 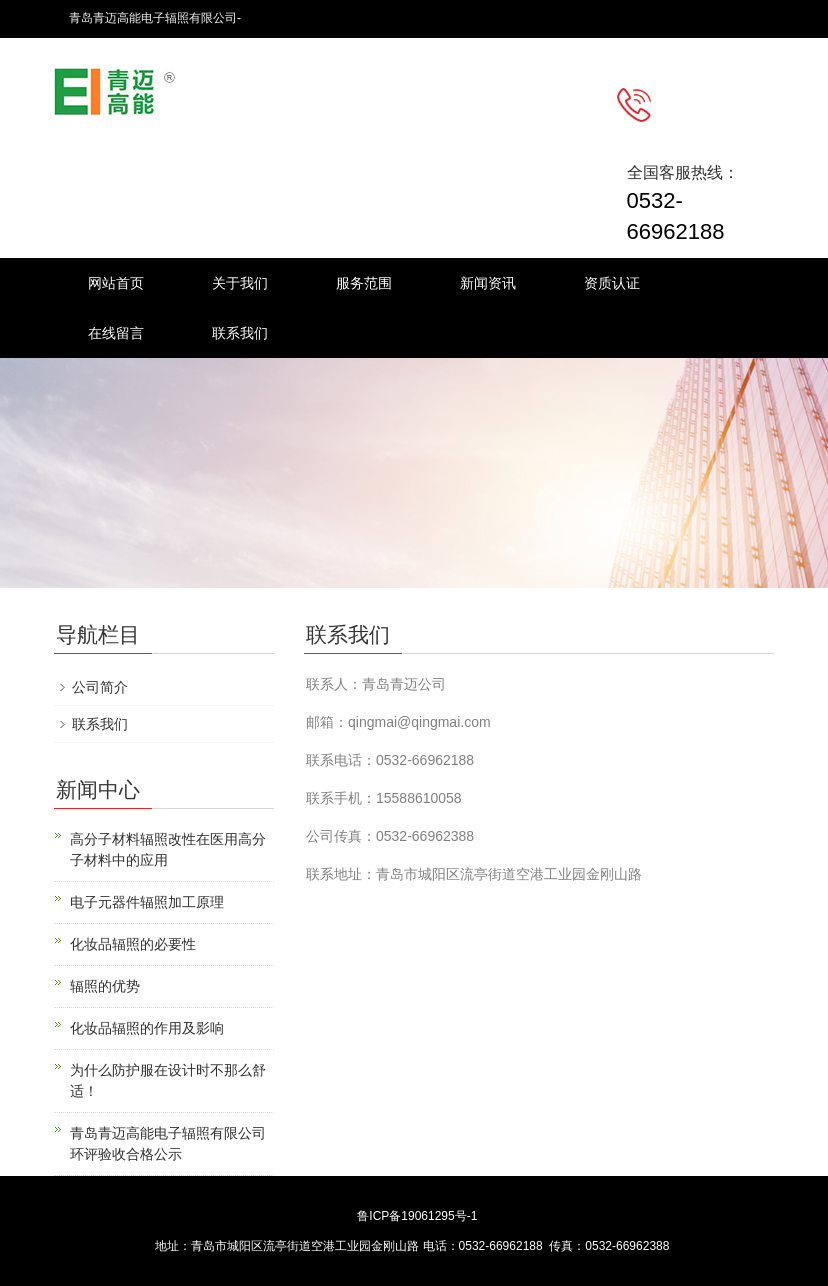 What do you see at coordinates (116, 283) in the screenshot?
I see `网站首页` at bounding box center [116, 283].